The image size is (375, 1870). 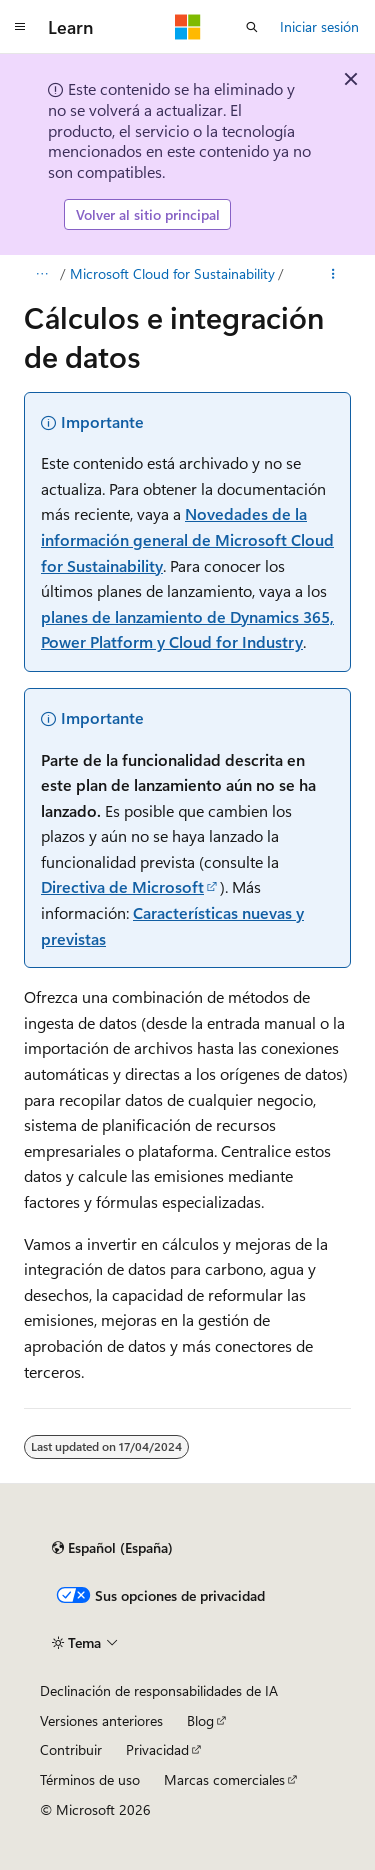 I want to click on Privacidad, so click(x=157, y=1749).